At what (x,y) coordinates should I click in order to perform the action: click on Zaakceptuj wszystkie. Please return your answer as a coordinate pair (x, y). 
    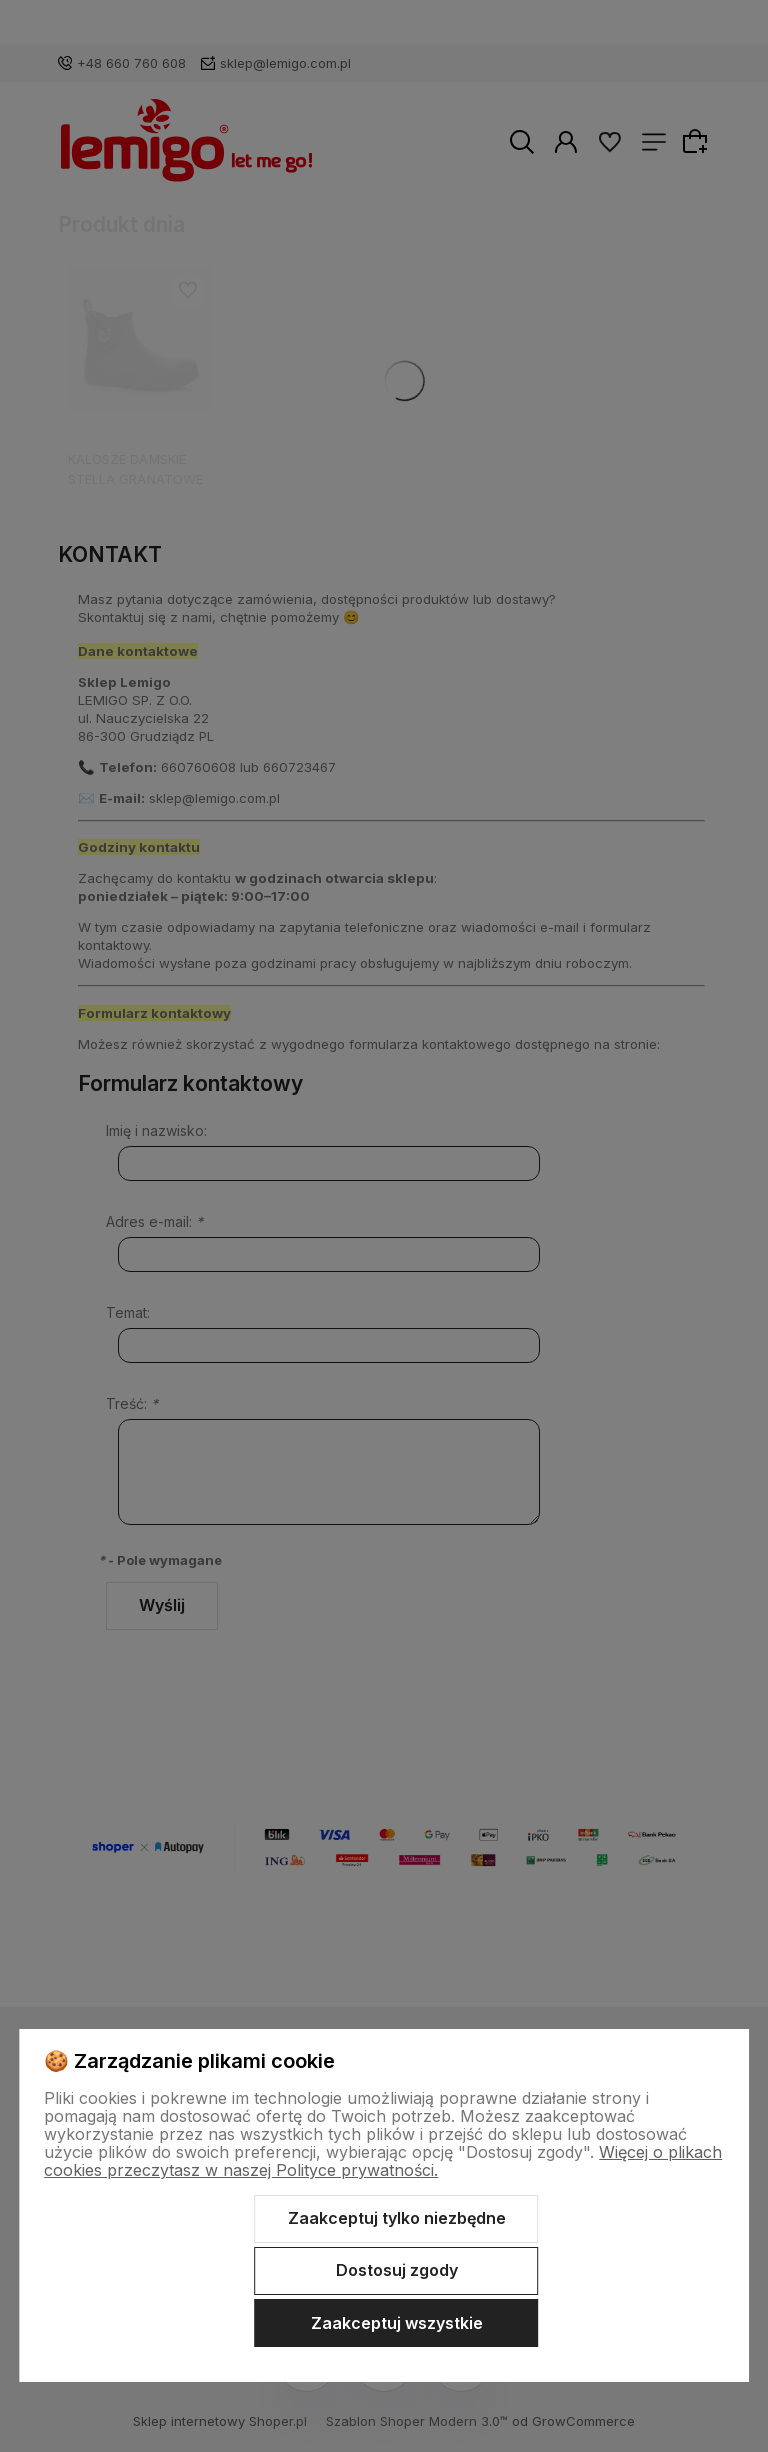
    Looking at the image, I should click on (397, 2323).